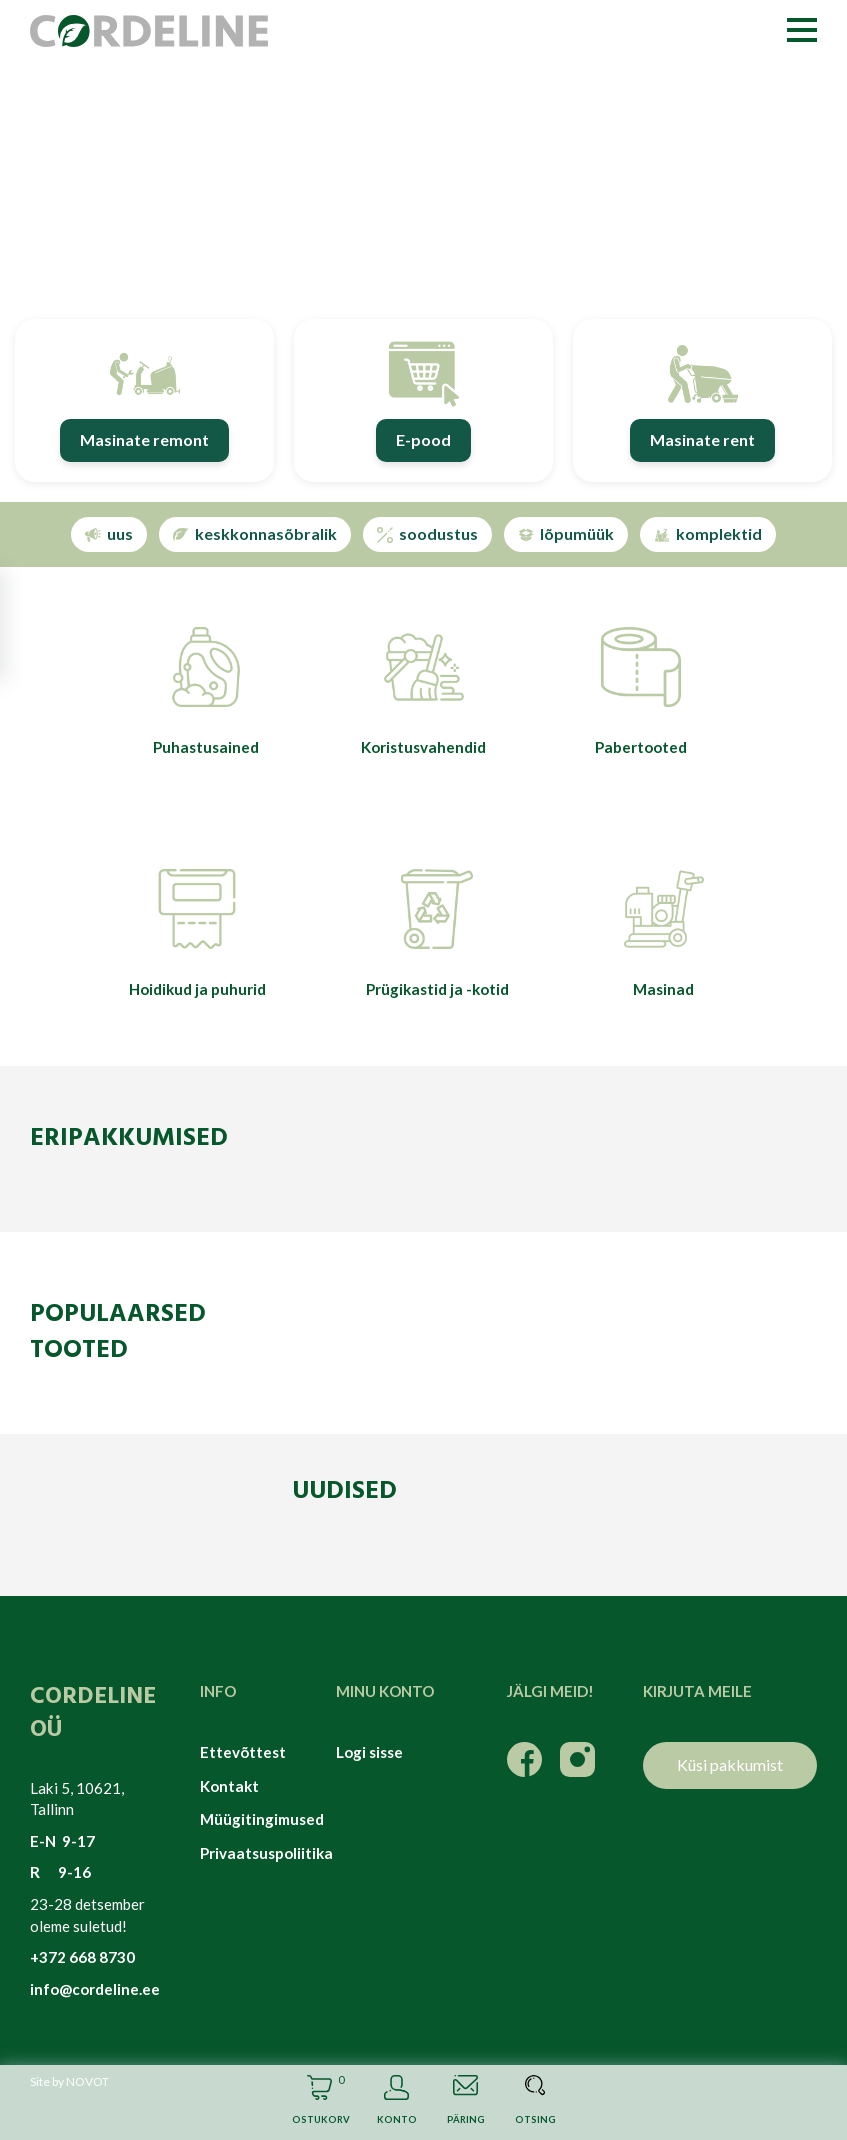 The height and width of the screenshot is (2140, 847). What do you see at coordinates (243, 1752) in the screenshot?
I see `Ettevõttest` at bounding box center [243, 1752].